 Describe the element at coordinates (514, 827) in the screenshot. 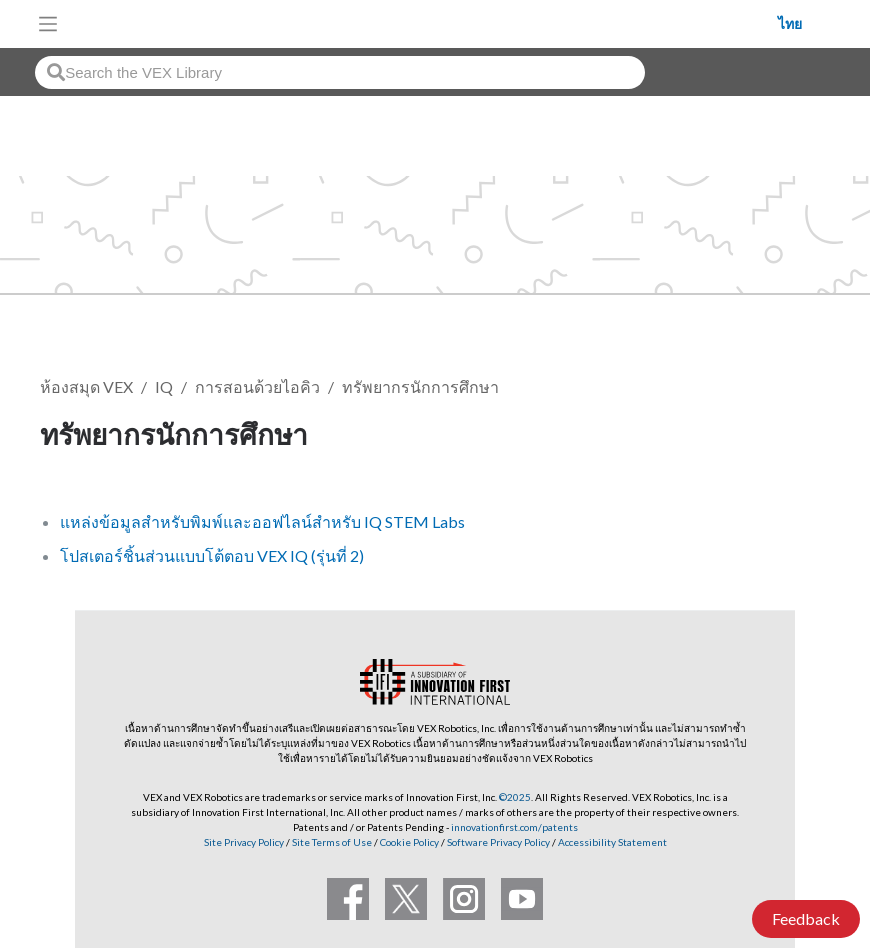

I see `innovationfirst.com/patents` at that location.